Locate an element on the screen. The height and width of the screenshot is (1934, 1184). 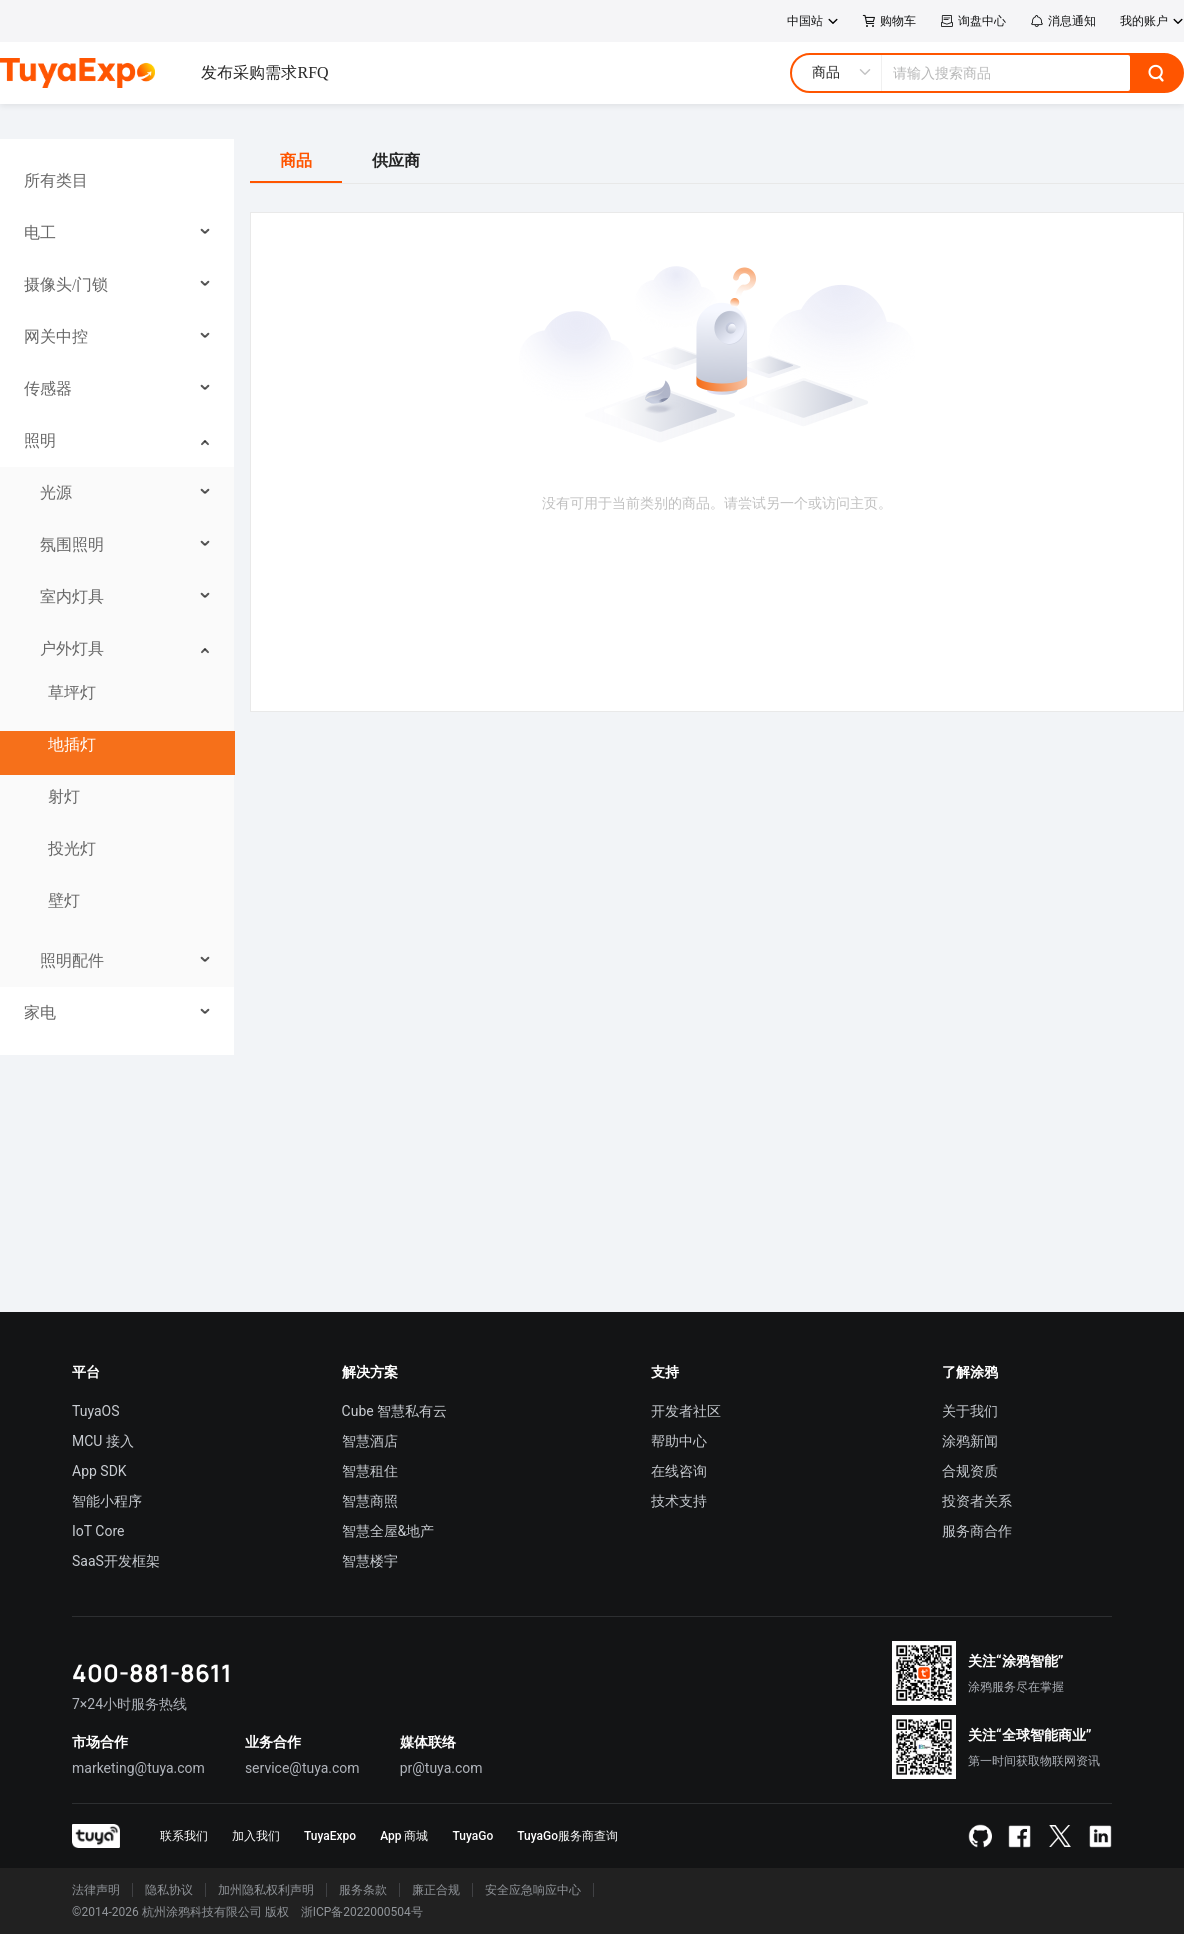
pr@tuya.com is located at coordinates (441, 1768).